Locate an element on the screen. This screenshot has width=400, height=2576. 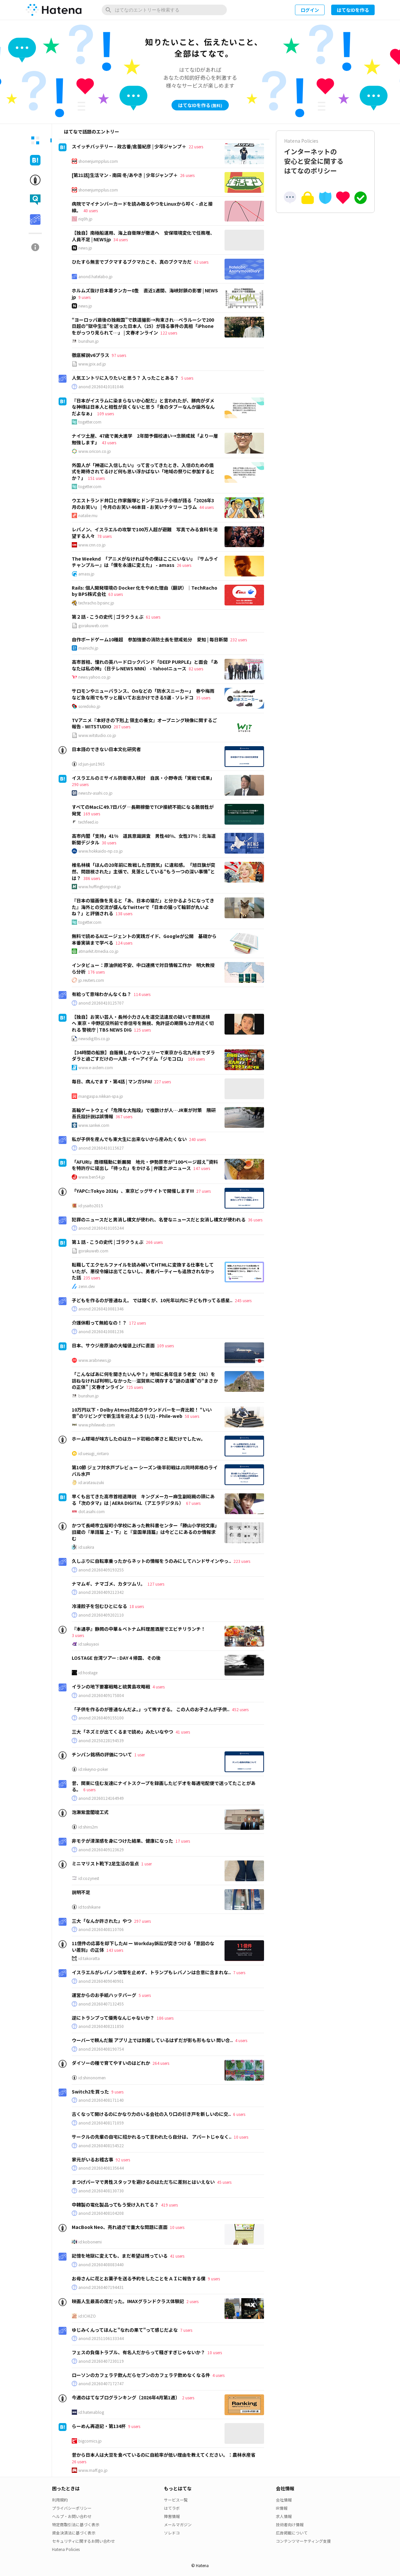
かつて長崎市立桜町小学校にあった教科書センター「勝山小学校文庫」旧蔵の『単語篇 上・下』と『皇国単語篇』は今どこにあるのか情報求む is located at coordinates (144, 1531).